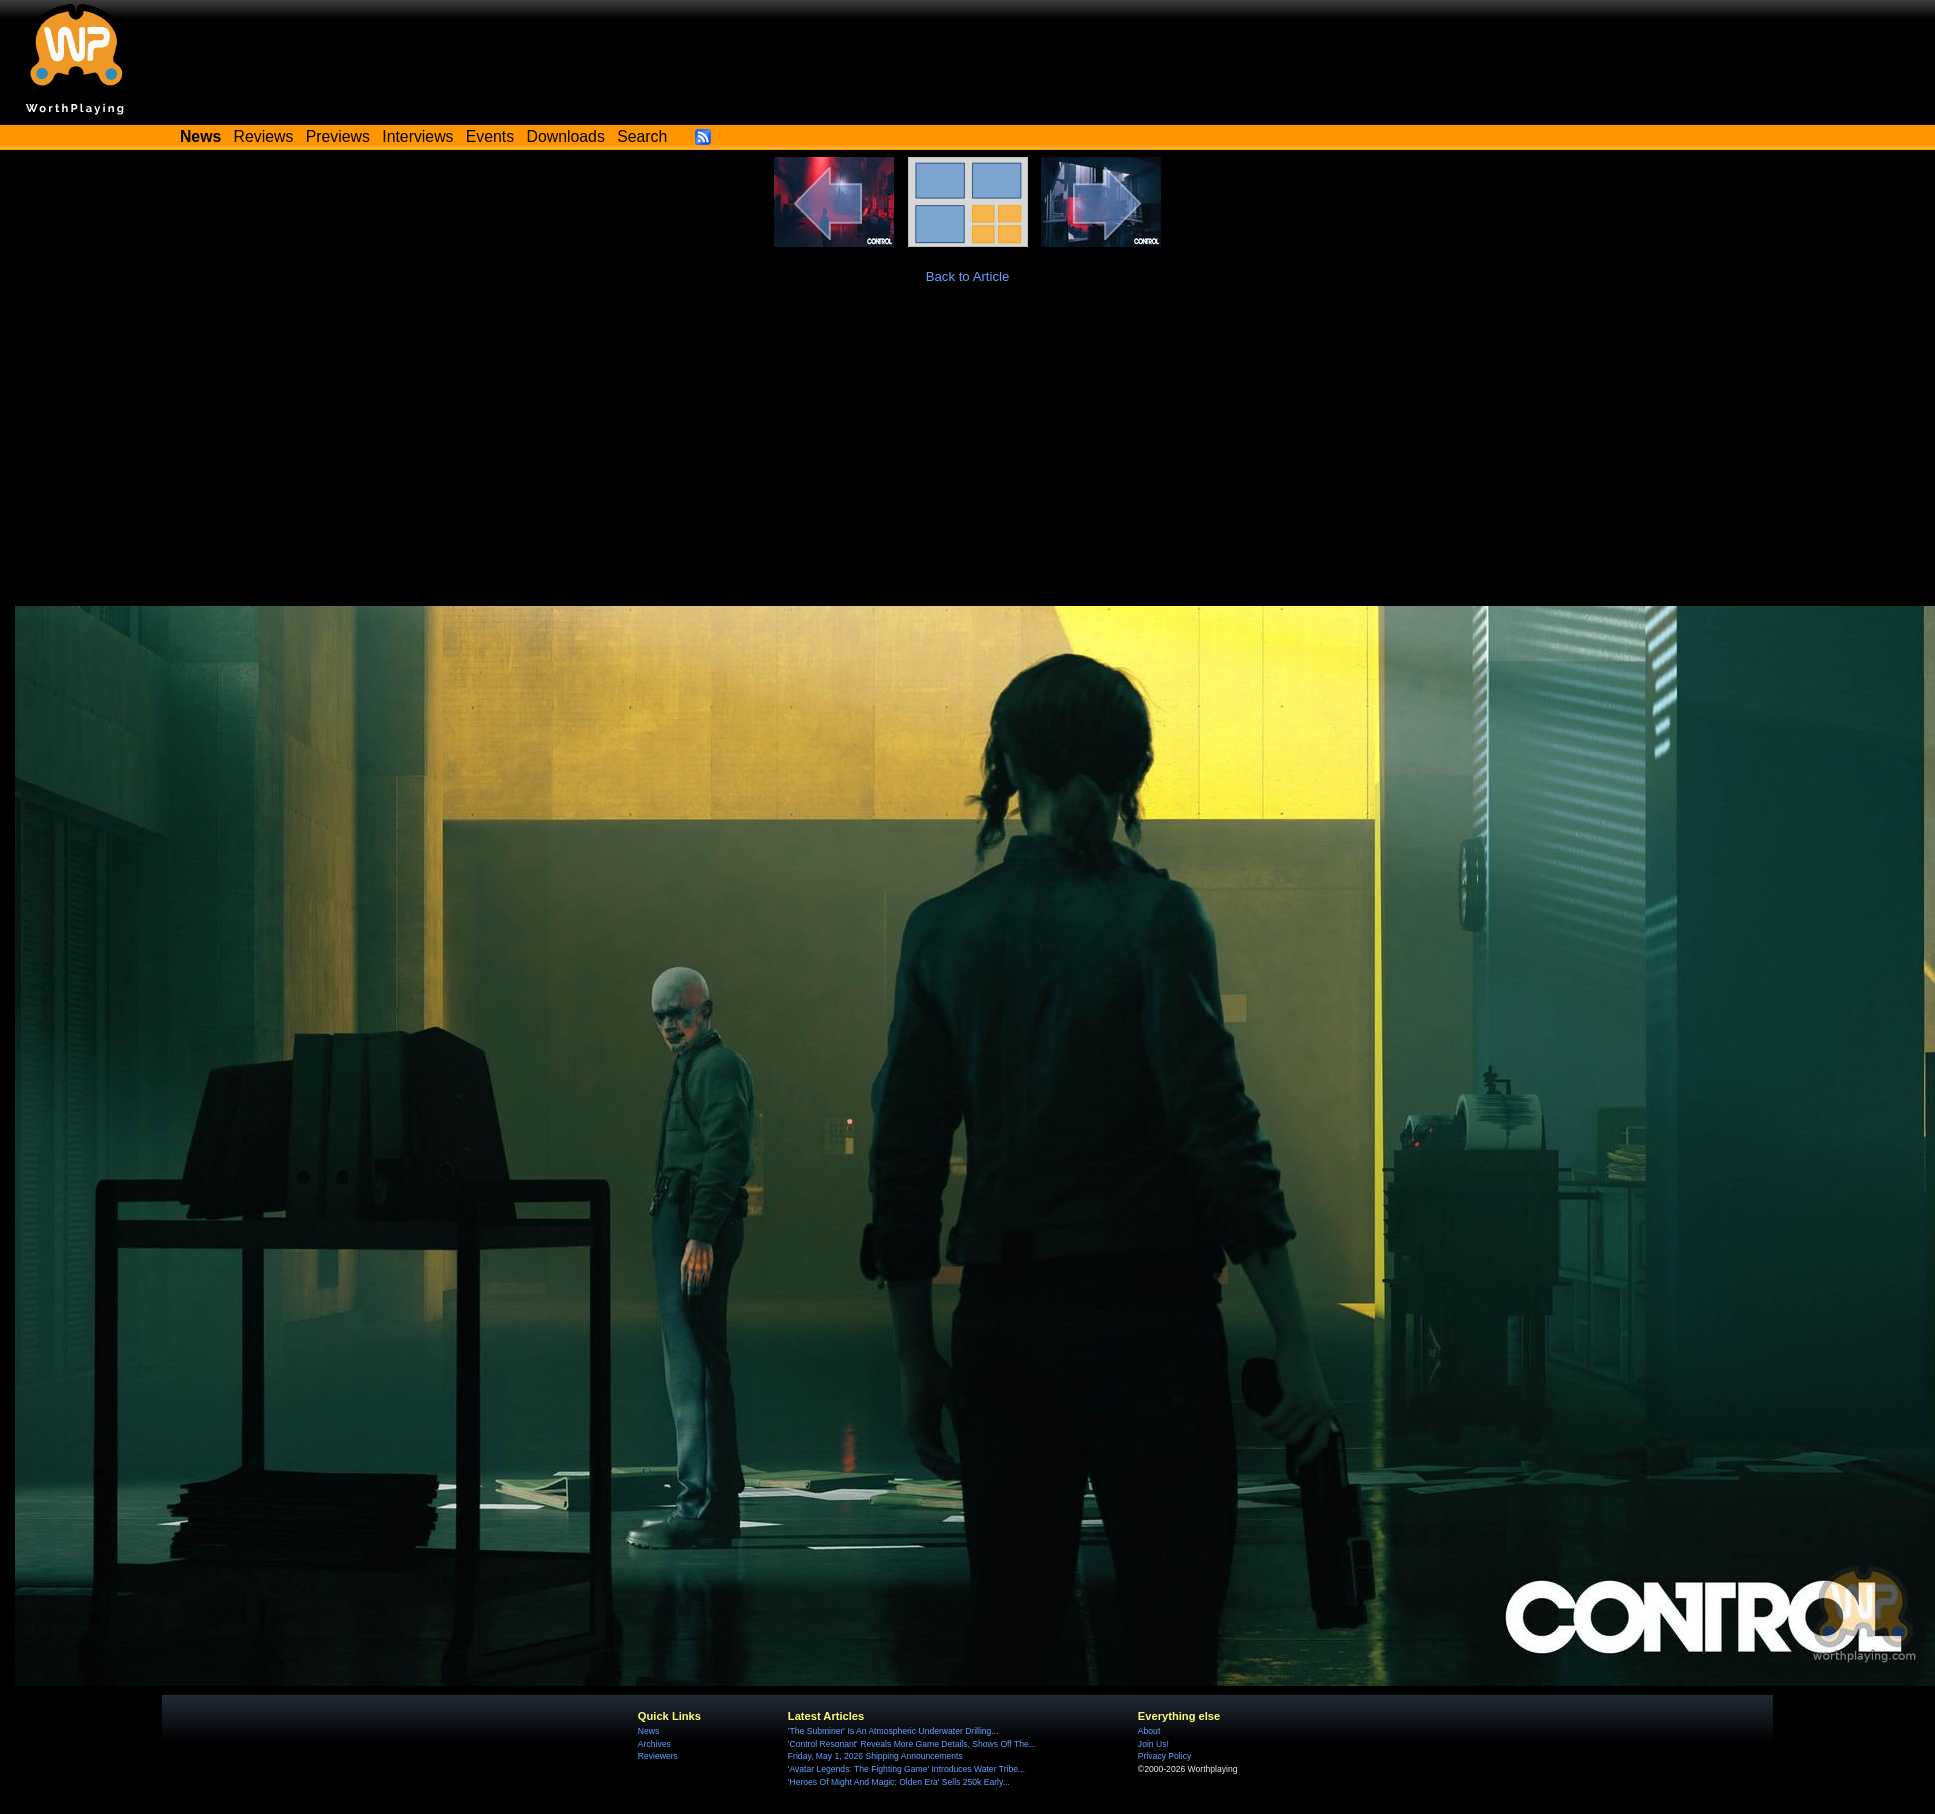 This screenshot has height=1814, width=1935. What do you see at coordinates (967, 456) in the screenshot?
I see `[Advertisement]` at bounding box center [967, 456].